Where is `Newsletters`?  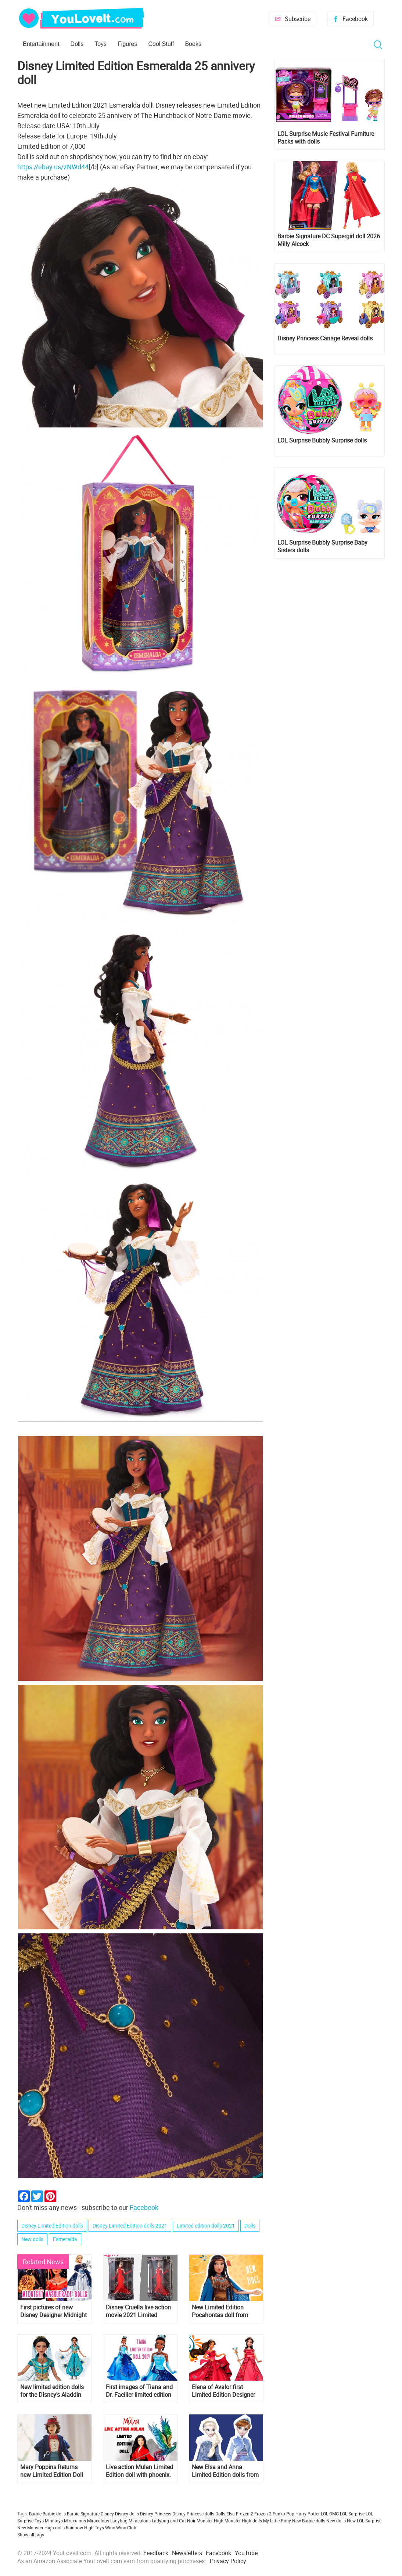
Newsletters is located at coordinates (187, 2553).